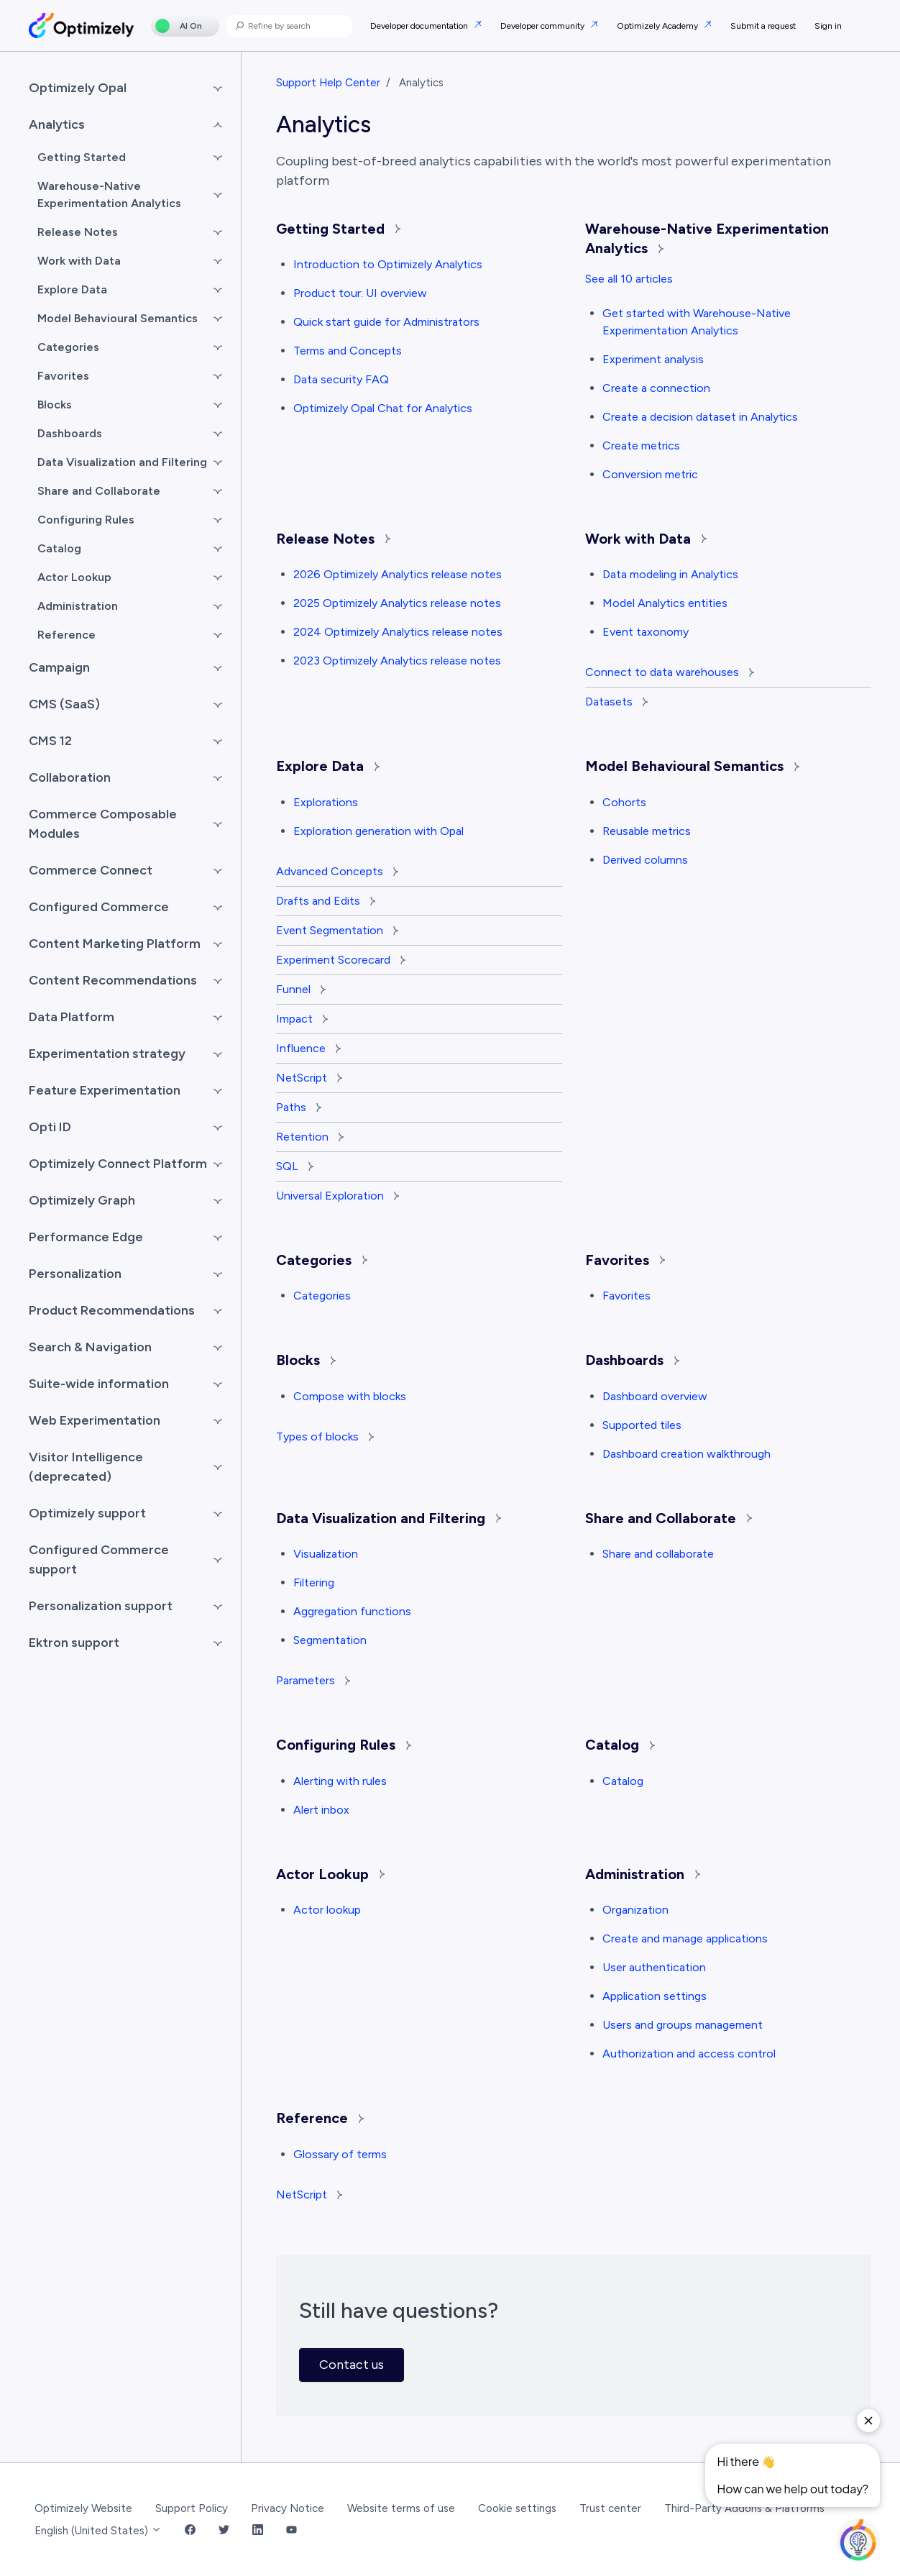 The width and height of the screenshot is (900, 2576). What do you see at coordinates (656, 388) in the screenshot?
I see `Create a connection` at bounding box center [656, 388].